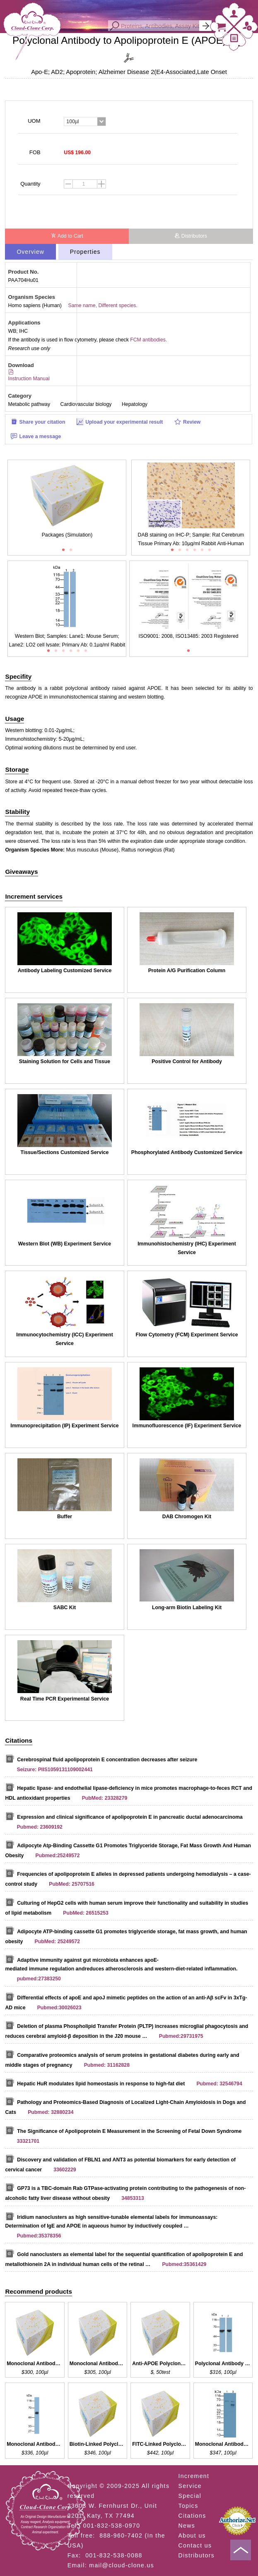 Image resolution: width=258 pixels, height=2576 pixels. Describe the element at coordinates (35, 2363) in the screenshot. I see `Monoclonal Antibody to APOE` at that location.